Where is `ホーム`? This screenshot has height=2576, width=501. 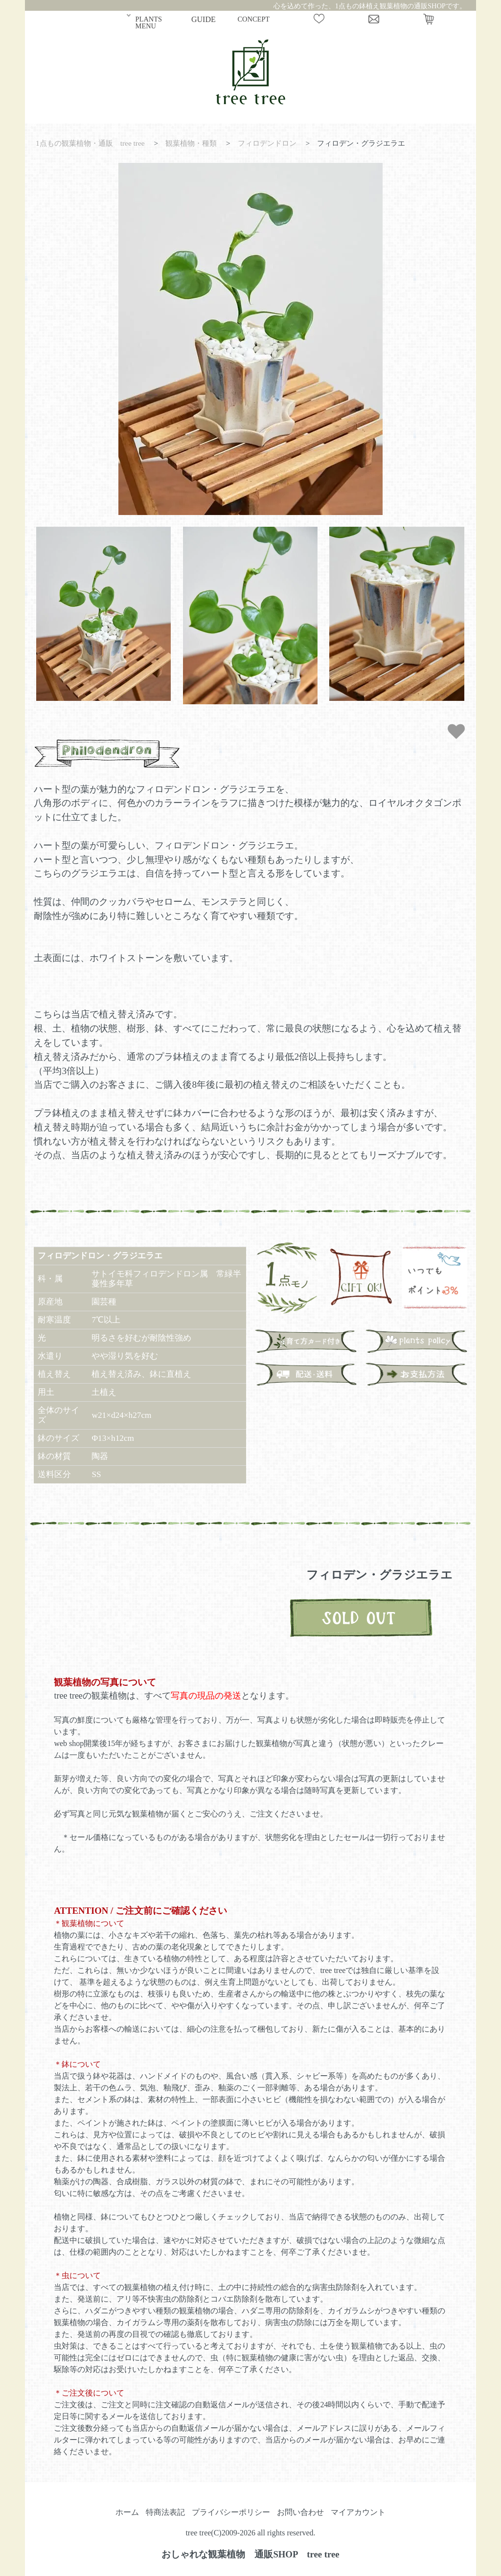 ホーム is located at coordinates (127, 2512).